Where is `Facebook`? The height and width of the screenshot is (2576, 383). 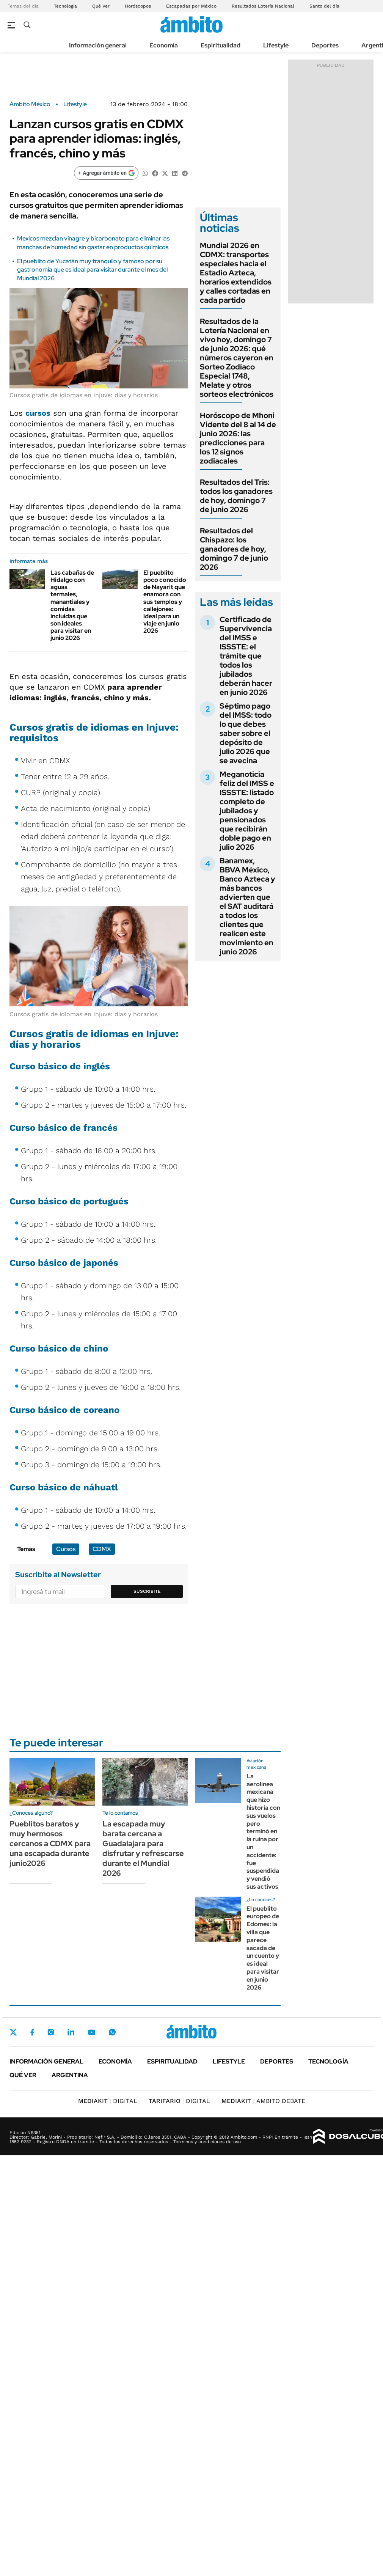
Facebook is located at coordinates (32, 2032).